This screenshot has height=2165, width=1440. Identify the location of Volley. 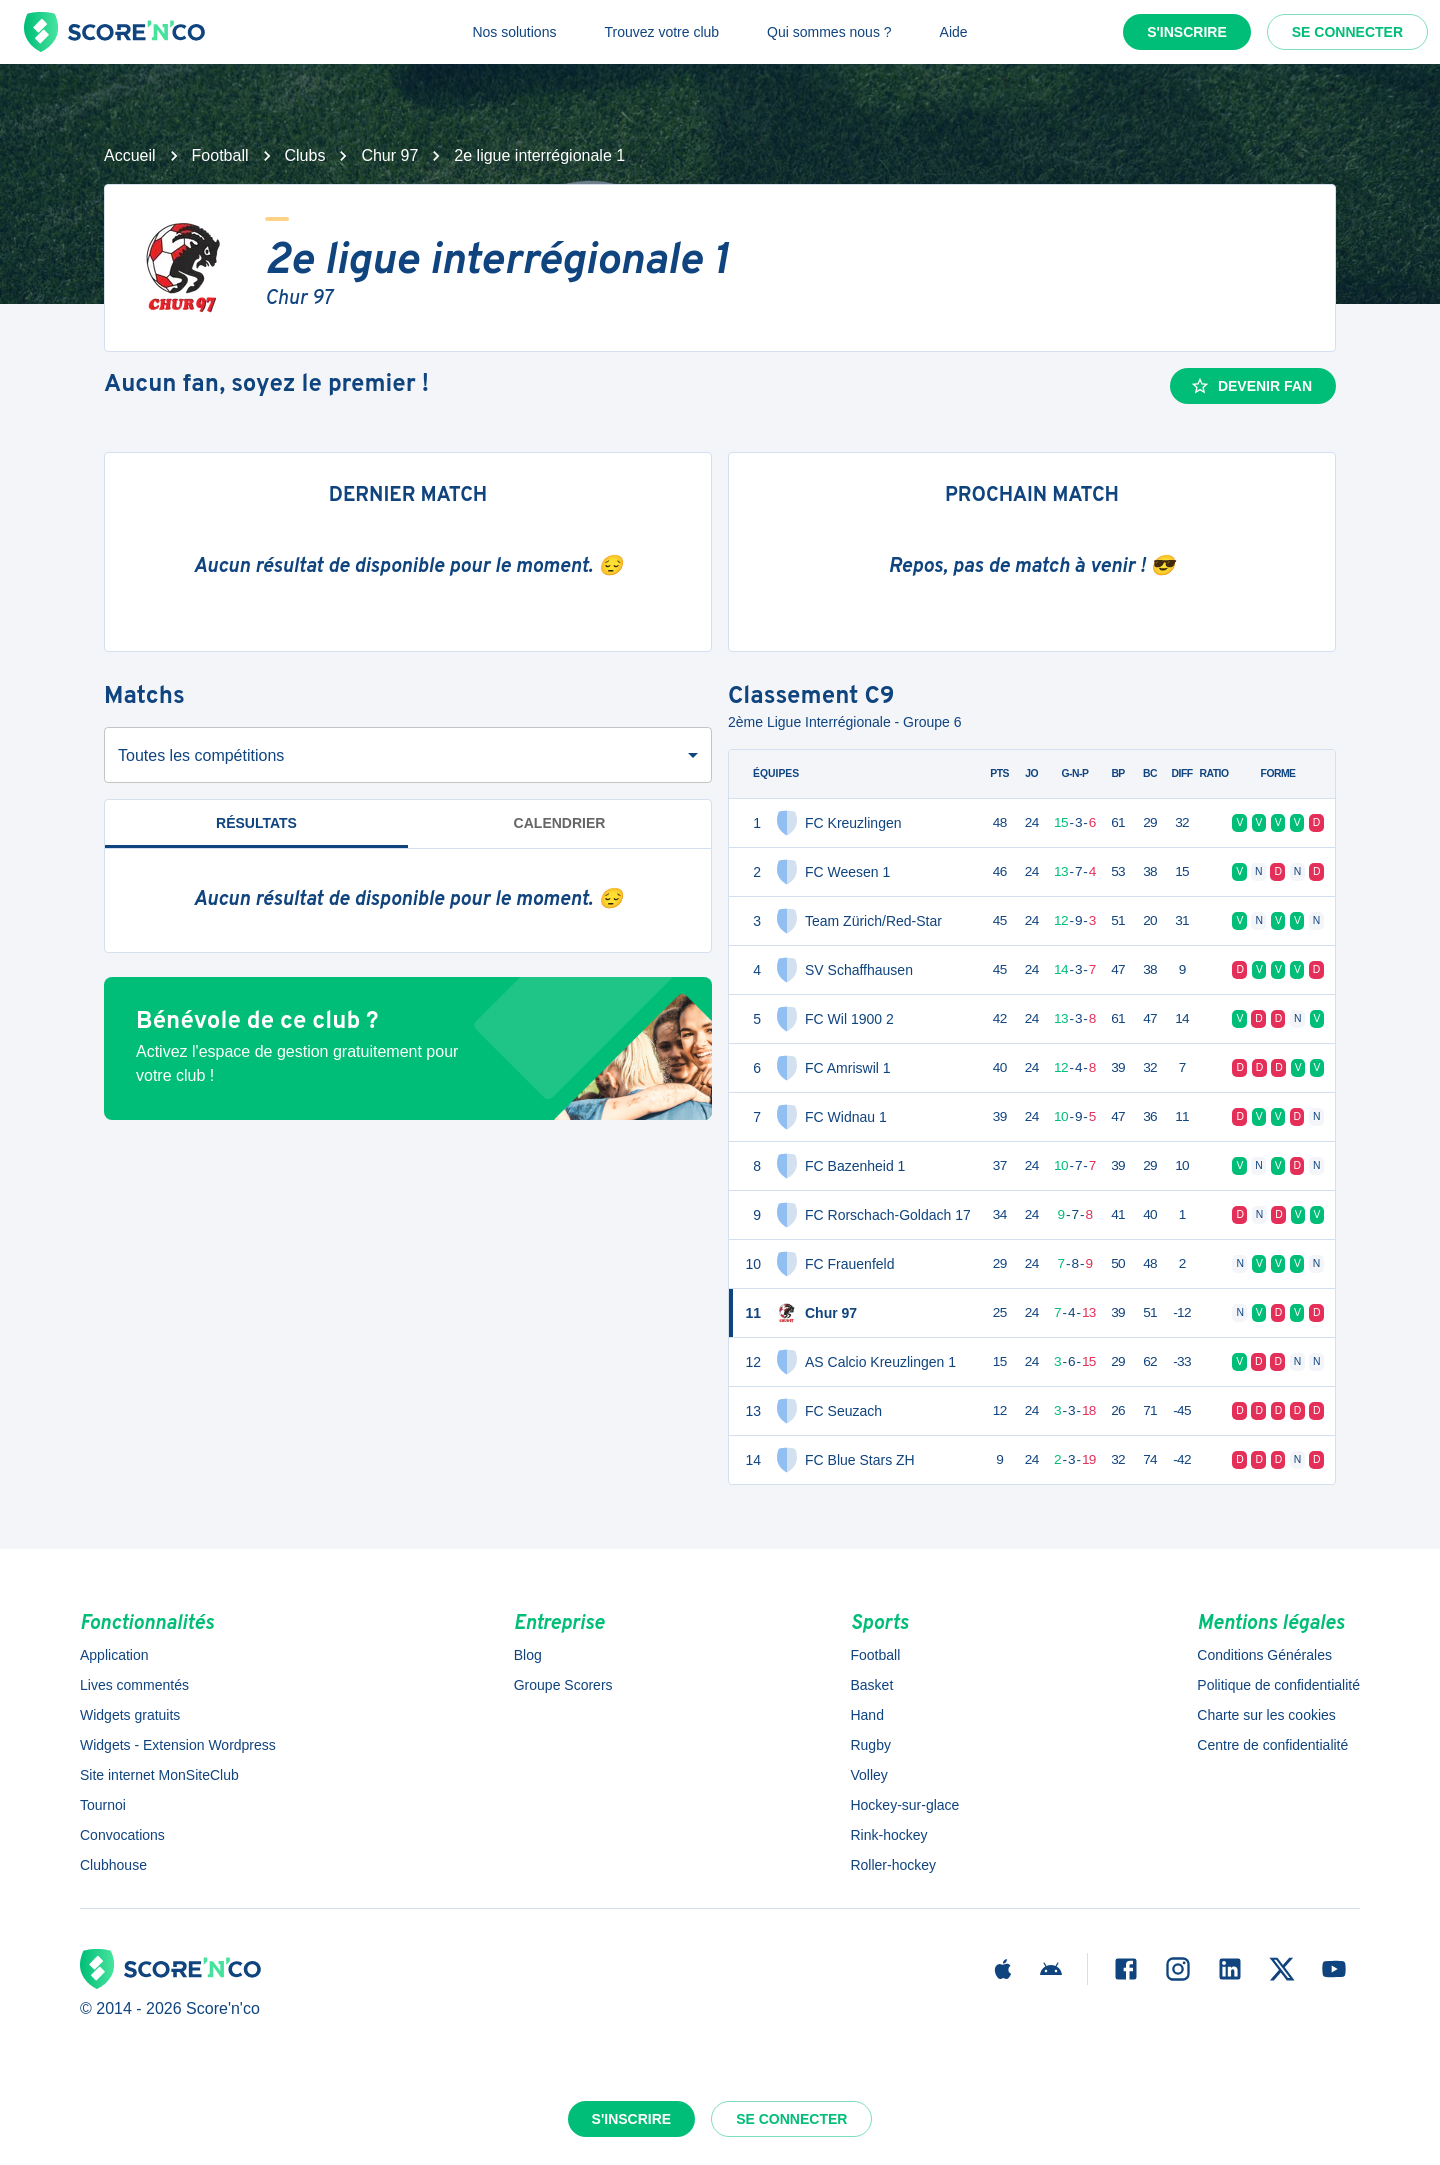
(868, 1775).